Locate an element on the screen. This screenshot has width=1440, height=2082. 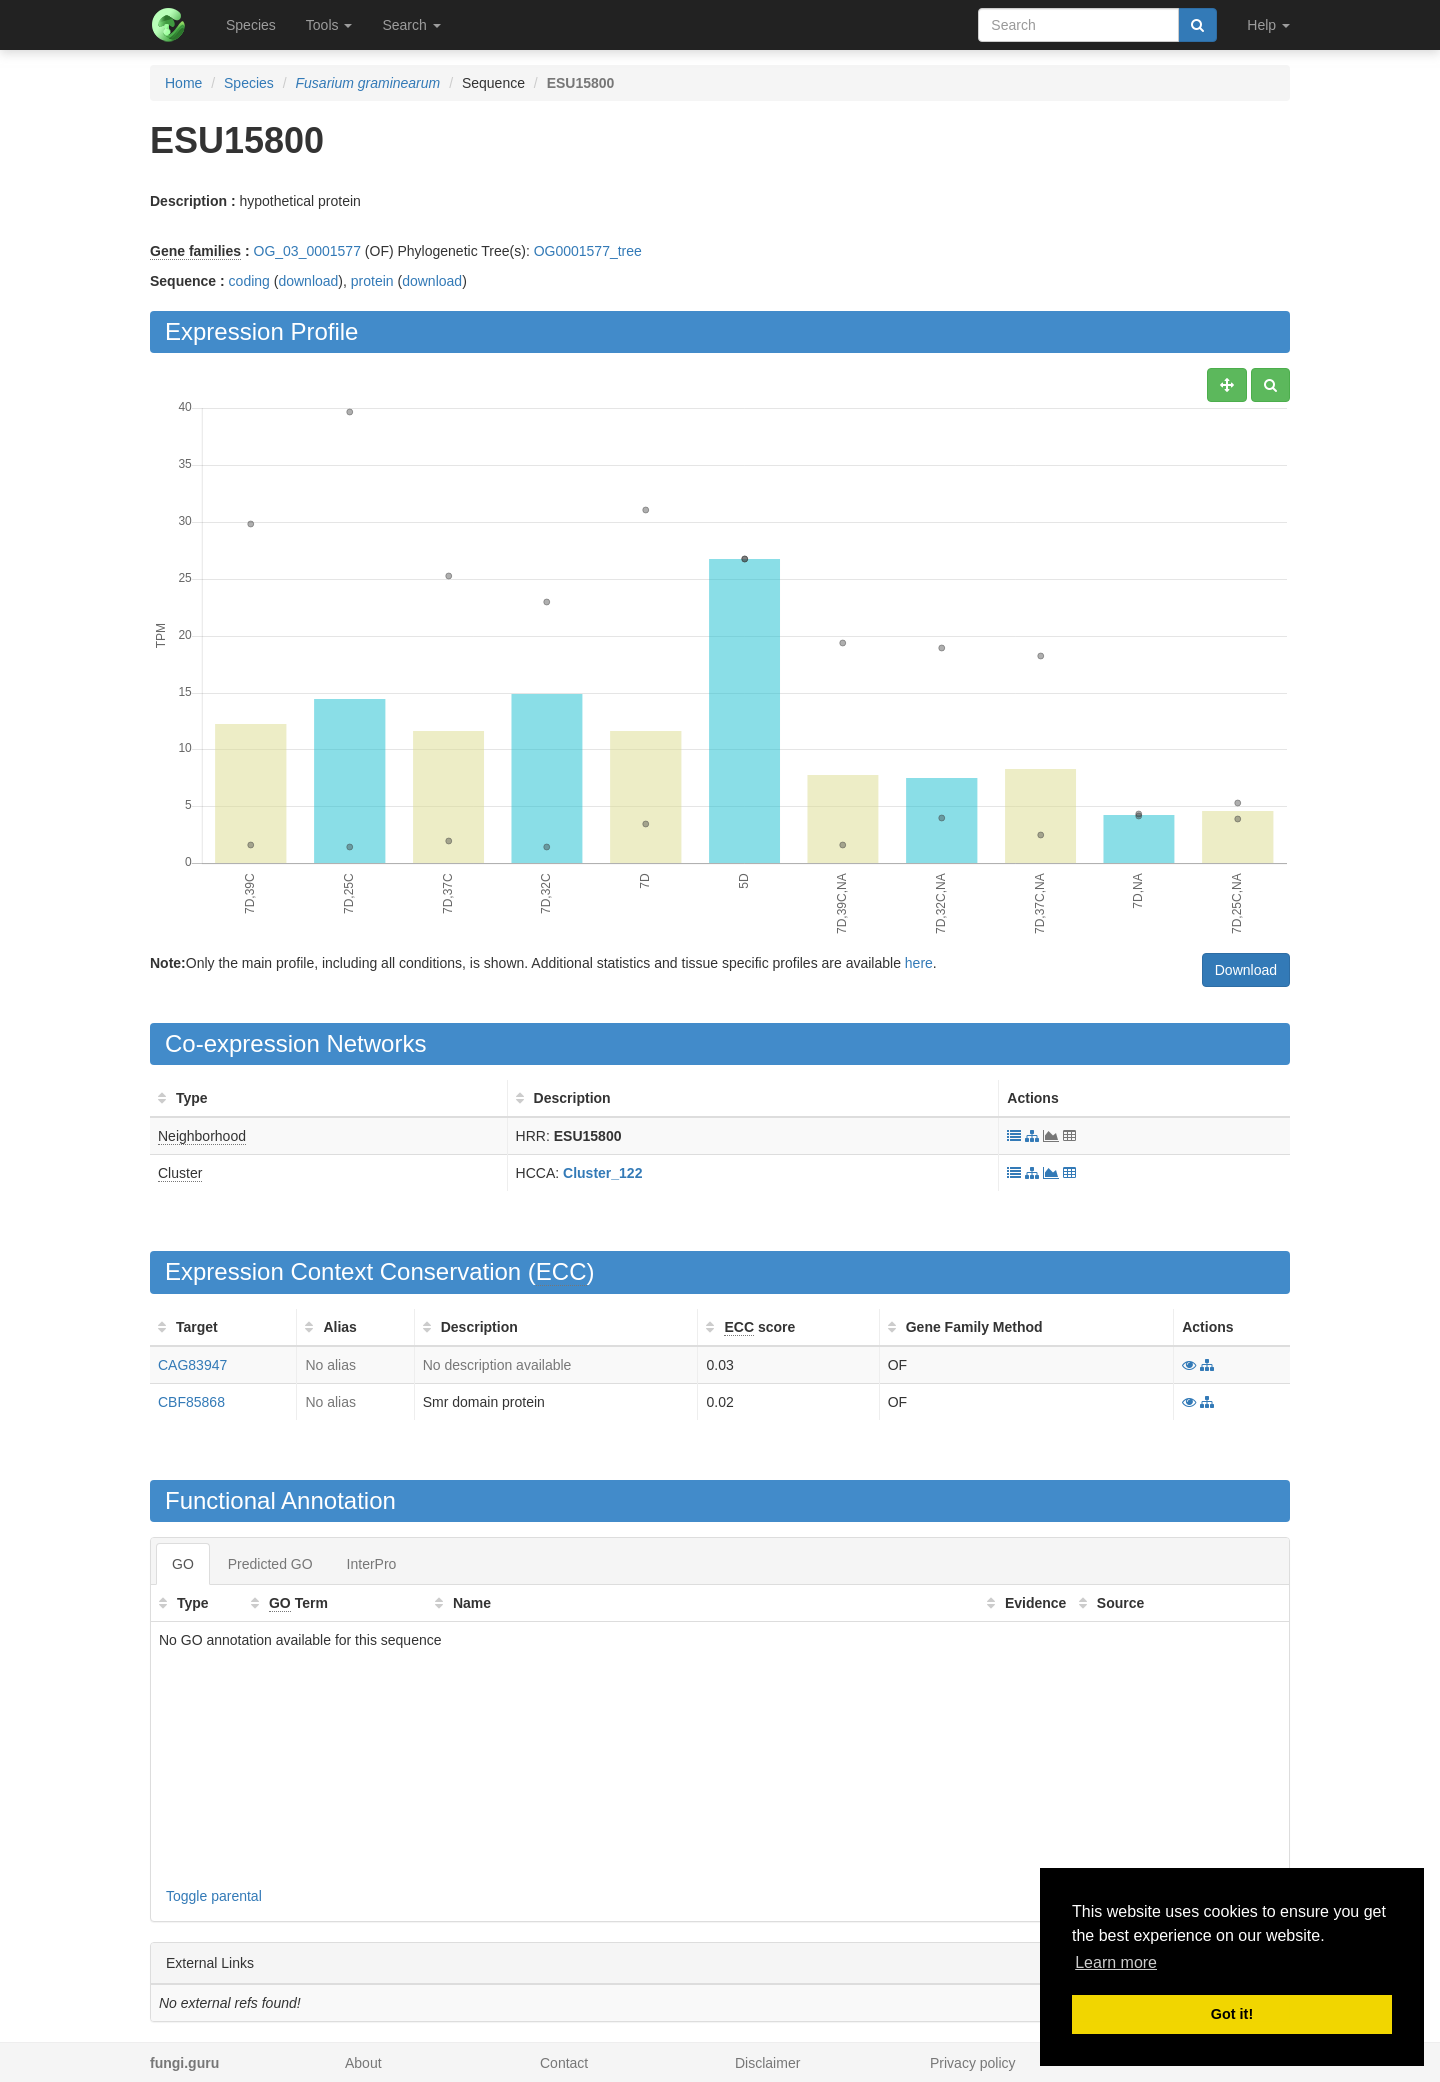
Species is located at coordinates (251, 25).